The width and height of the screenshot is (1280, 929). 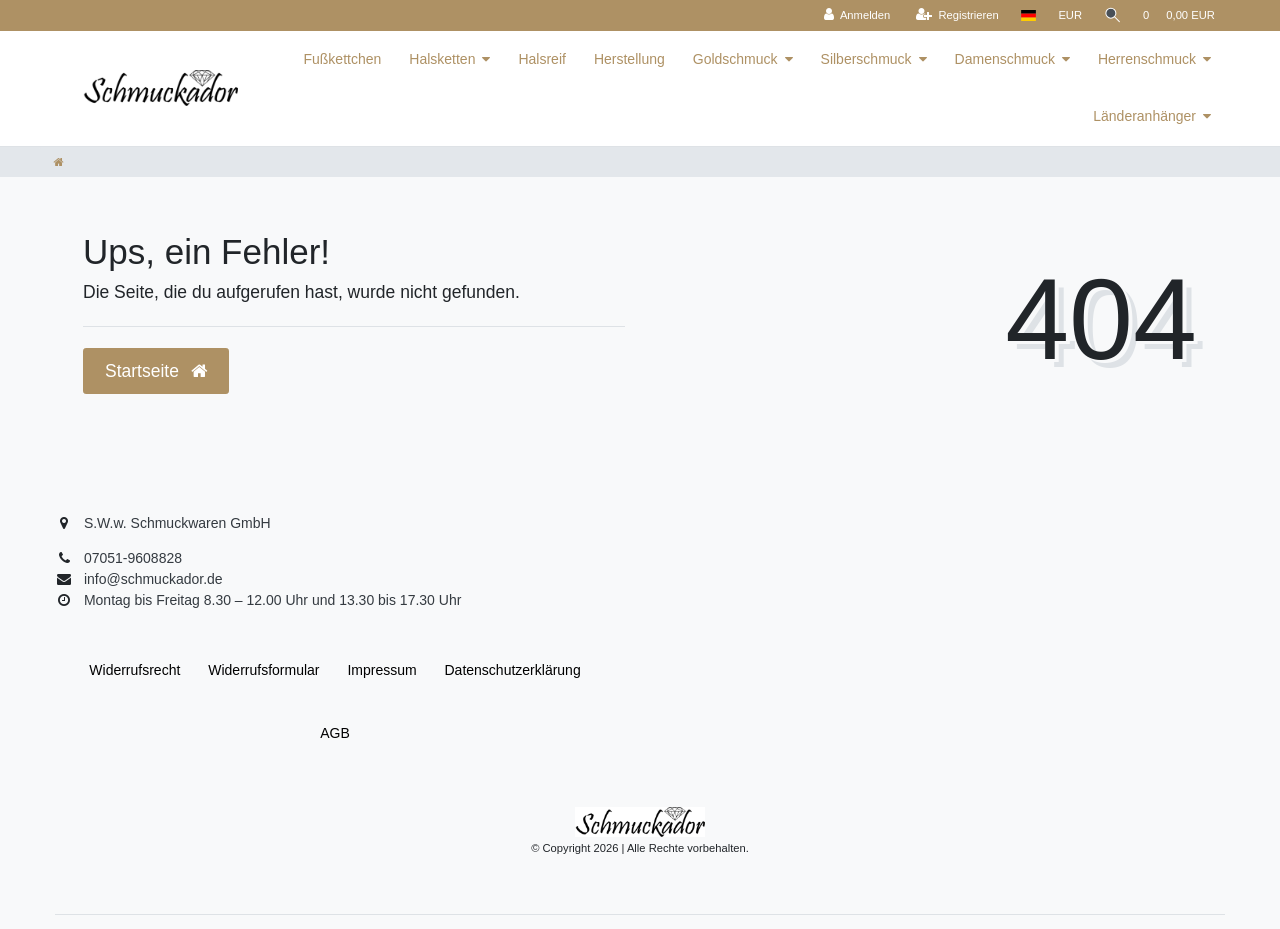 What do you see at coordinates (134, 670) in the screenshot?
I see `Widerrufs­recht` at bounding box center [134, 670].